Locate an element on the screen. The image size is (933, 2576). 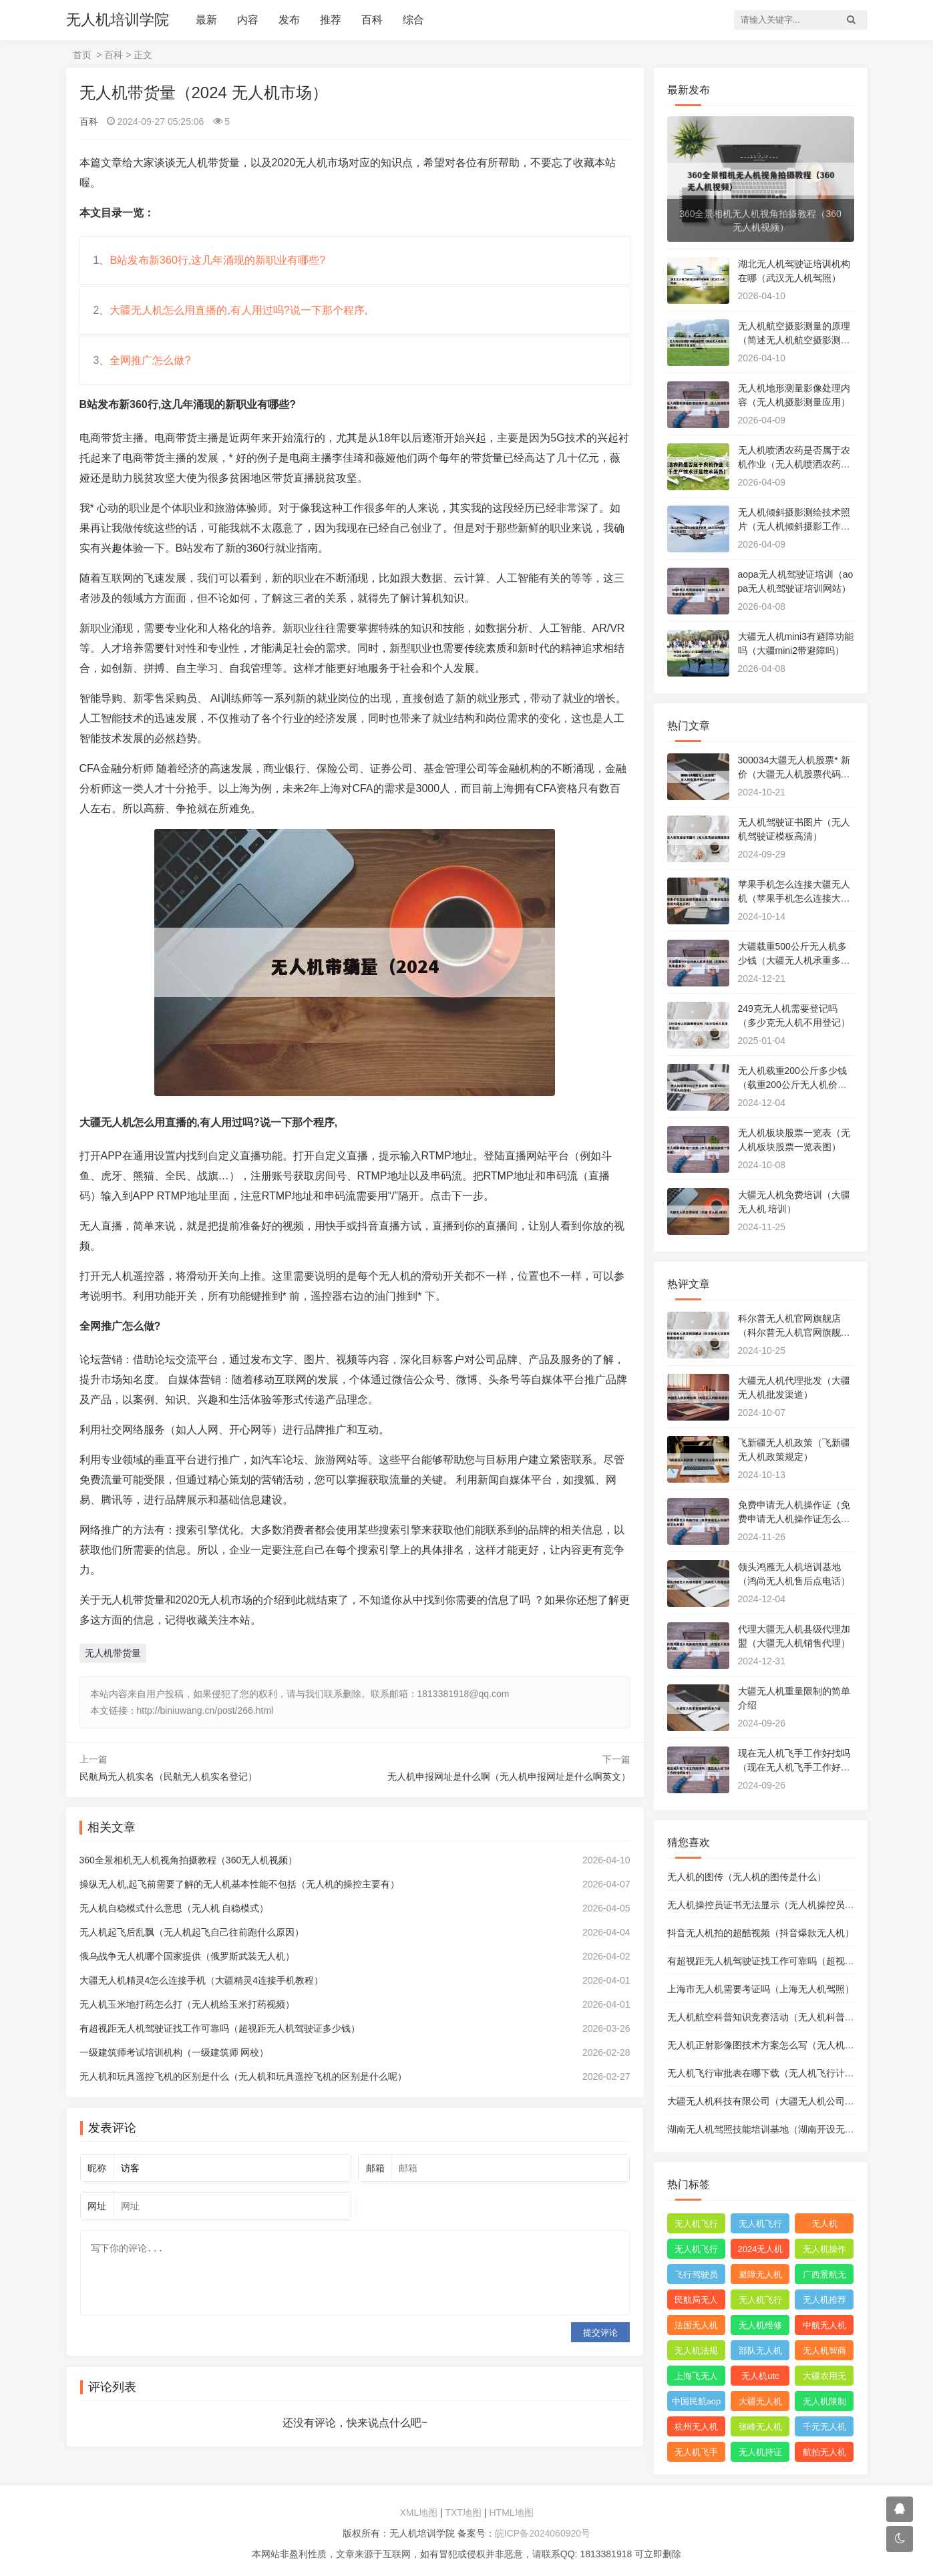
张峰无人机 is located at coordinates (760, 2427).